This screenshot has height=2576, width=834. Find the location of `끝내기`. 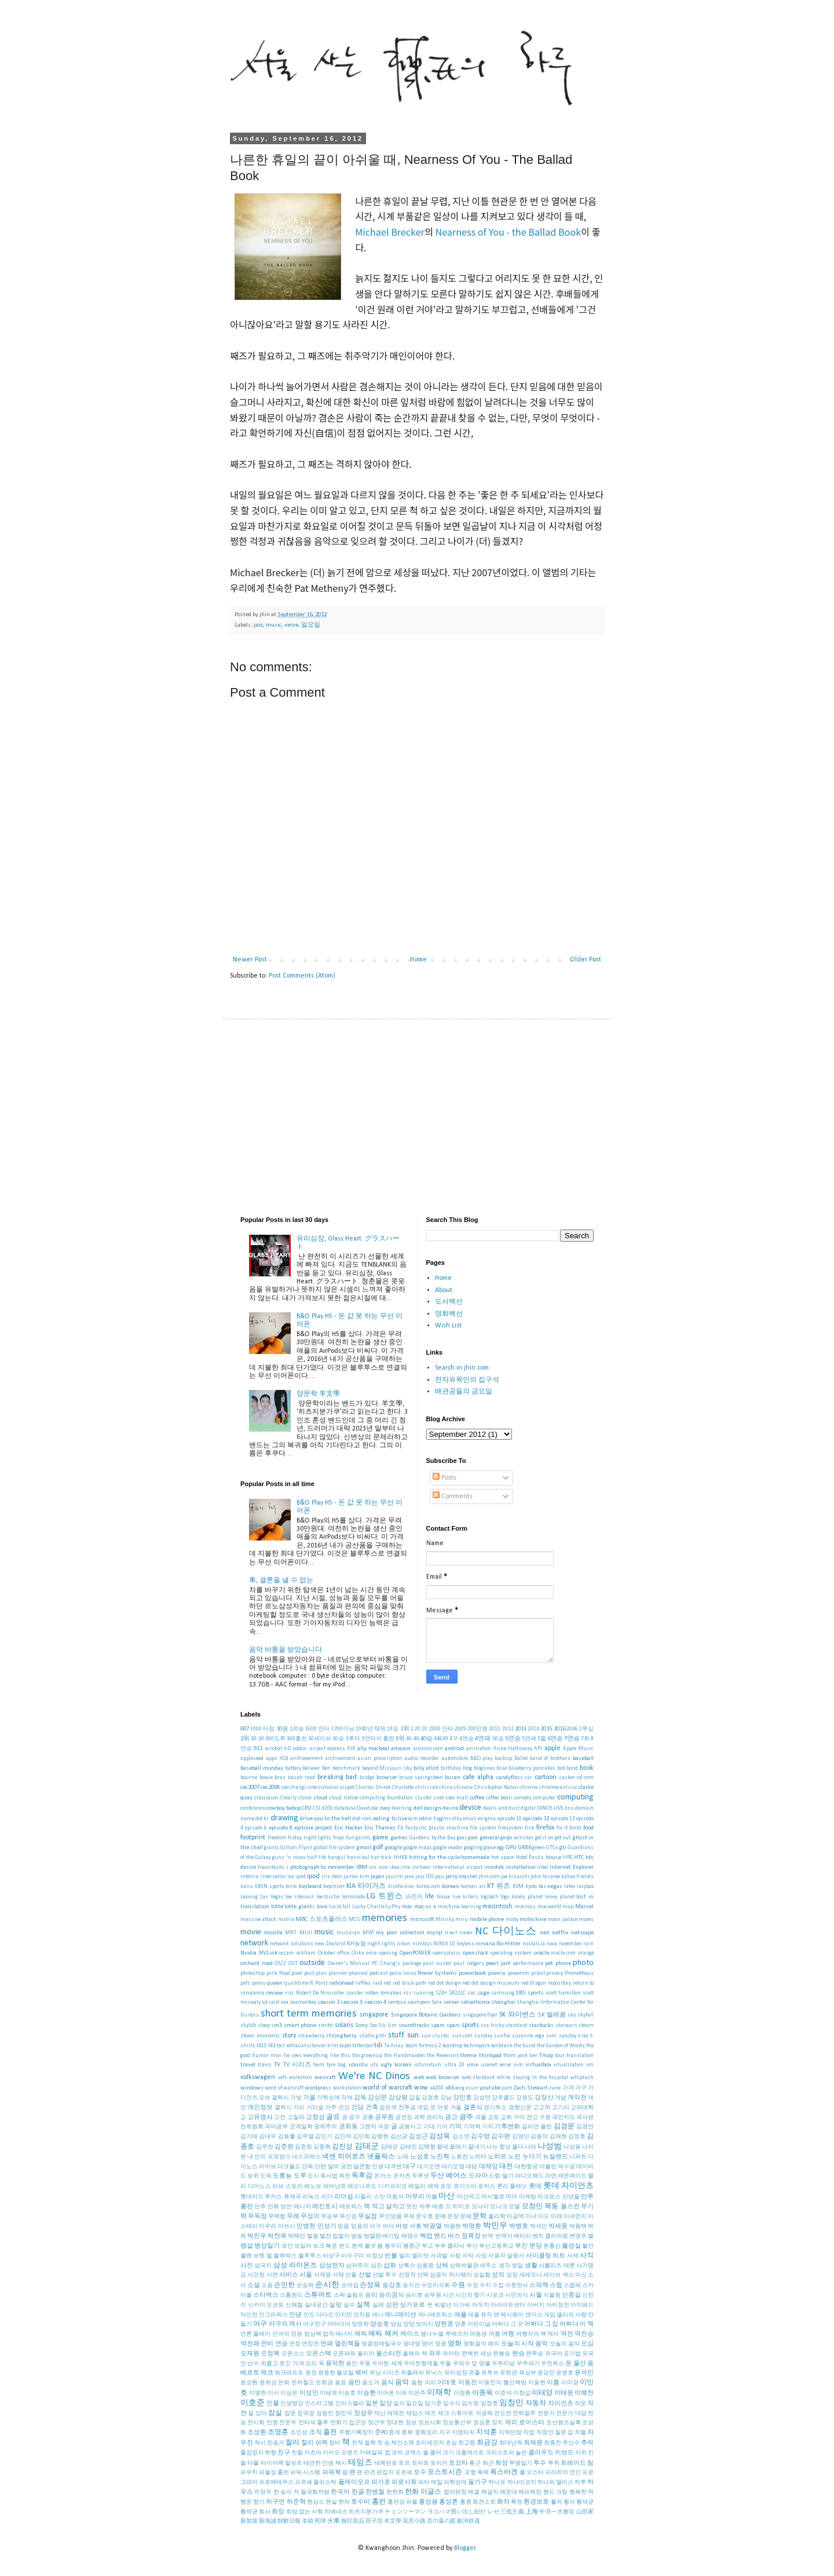

끝내기 is located at coordinates (476, 2147).